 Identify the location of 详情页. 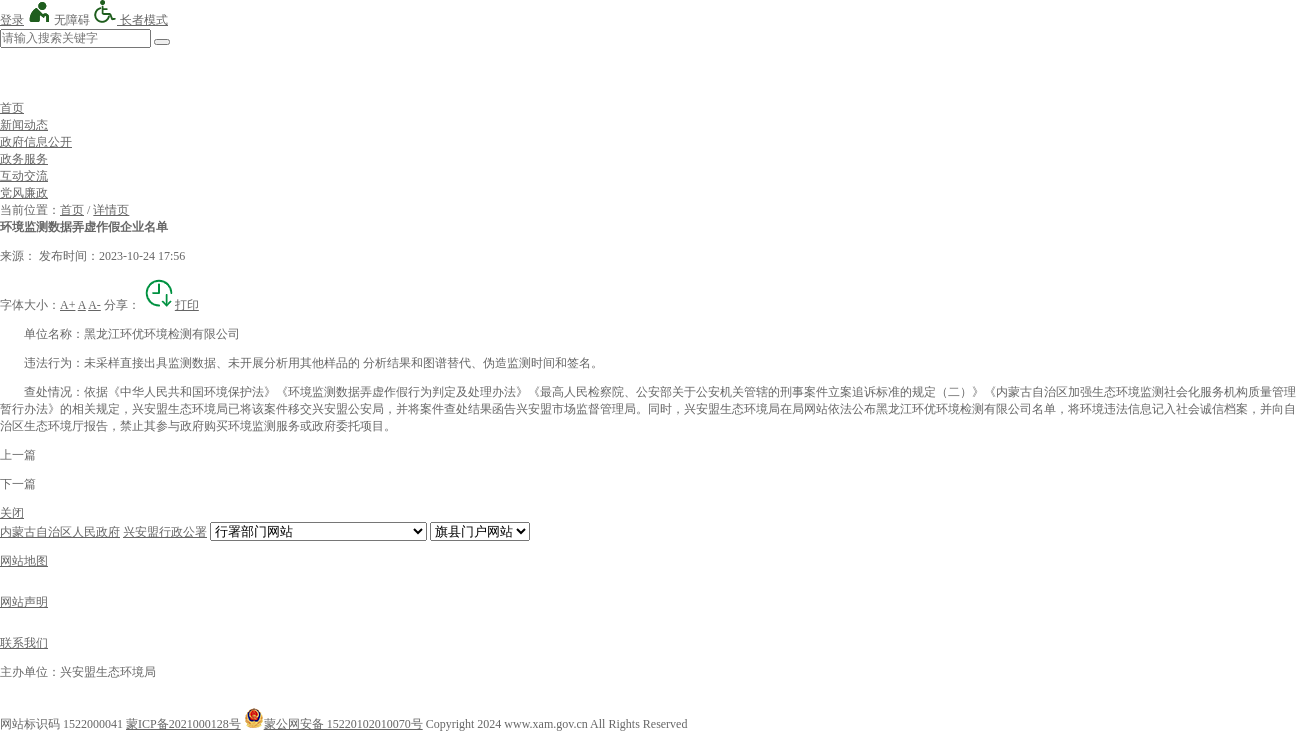
(111, 210).